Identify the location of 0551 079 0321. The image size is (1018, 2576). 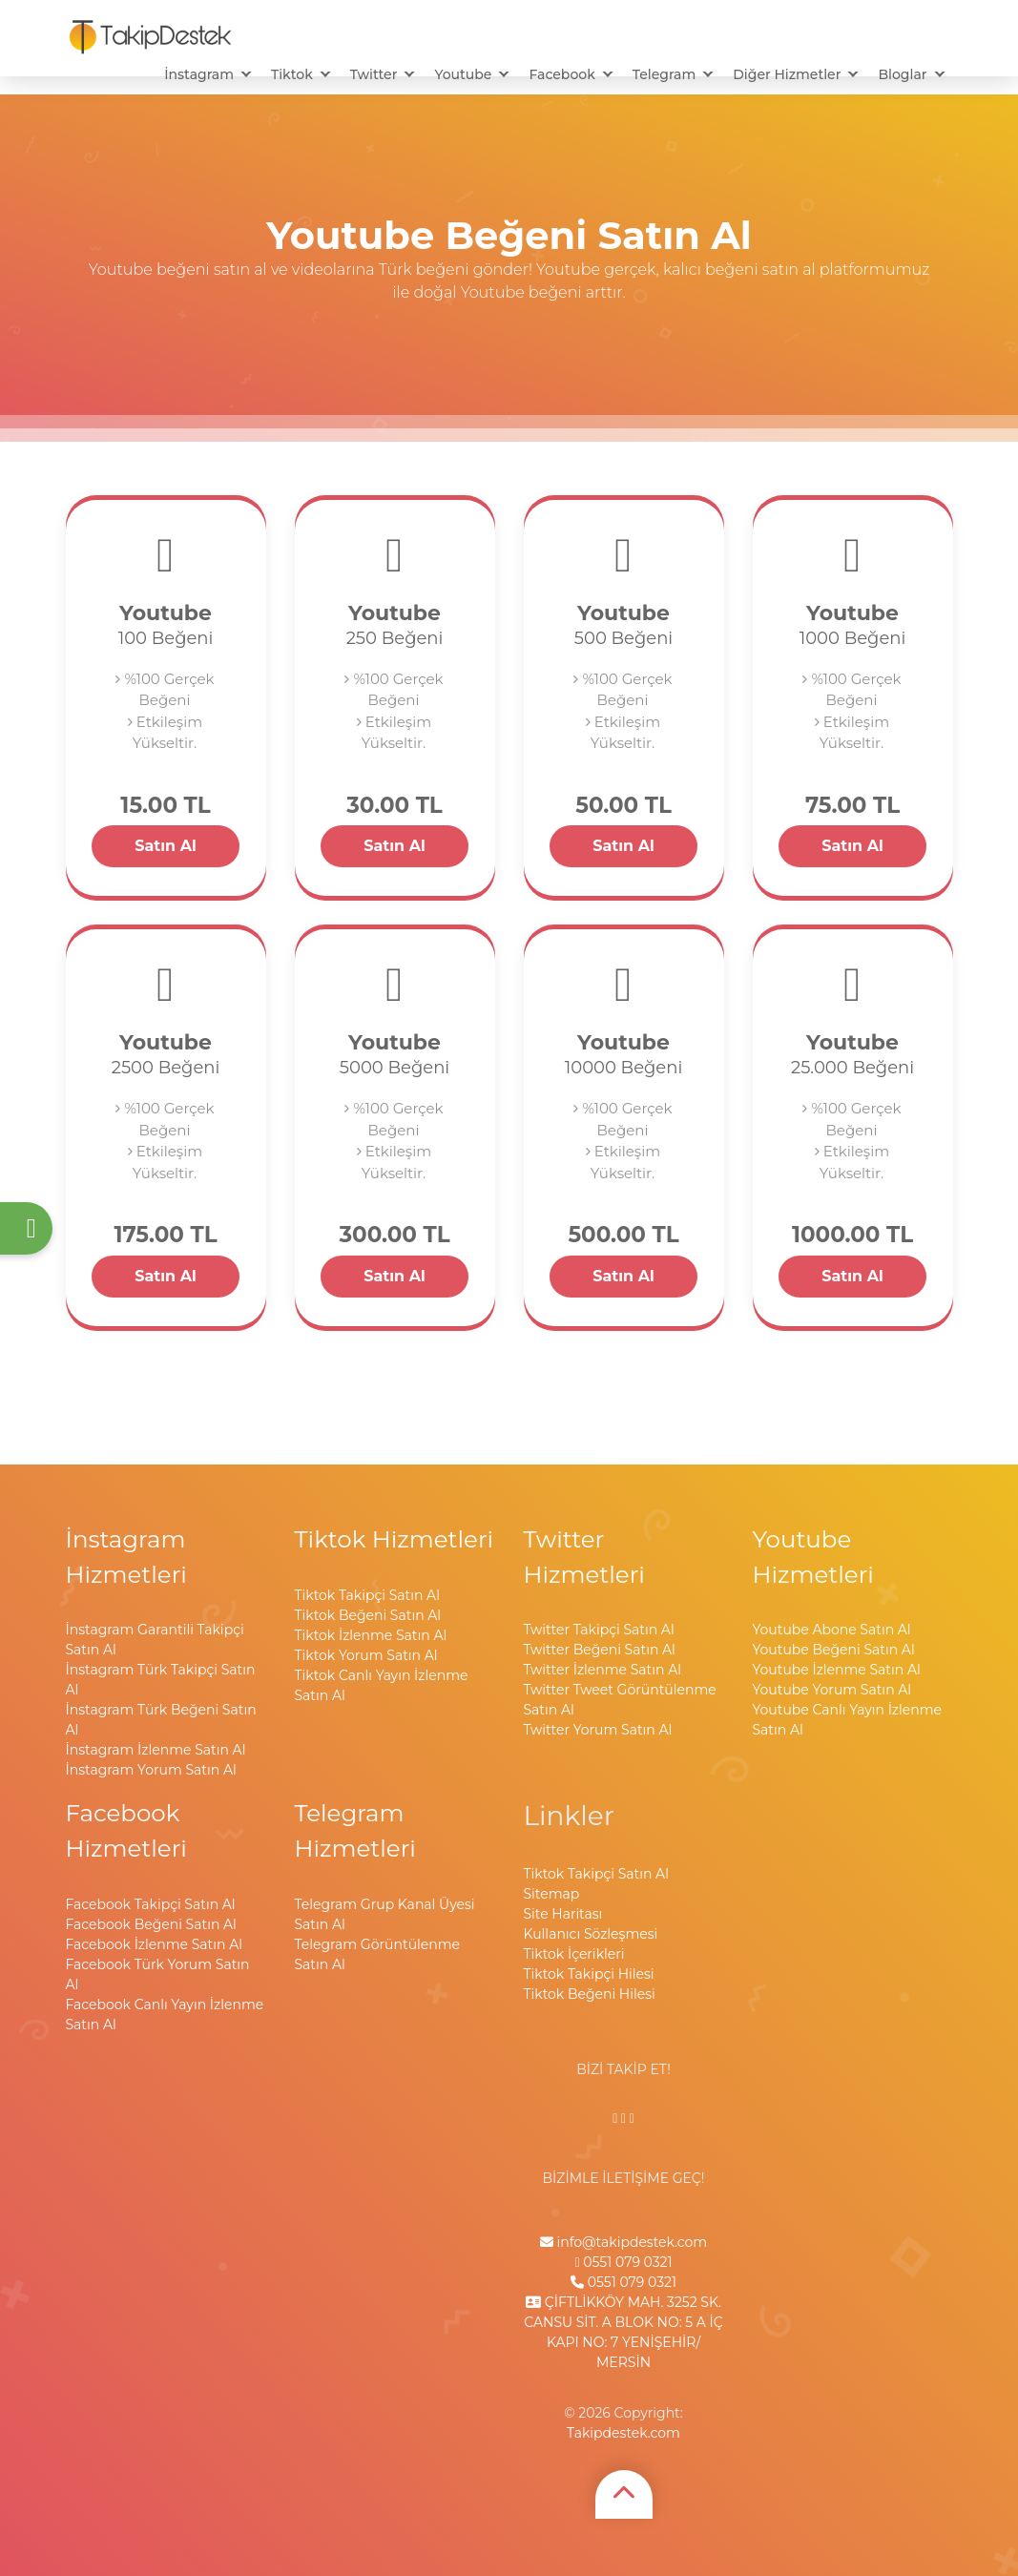
(623, 2262).